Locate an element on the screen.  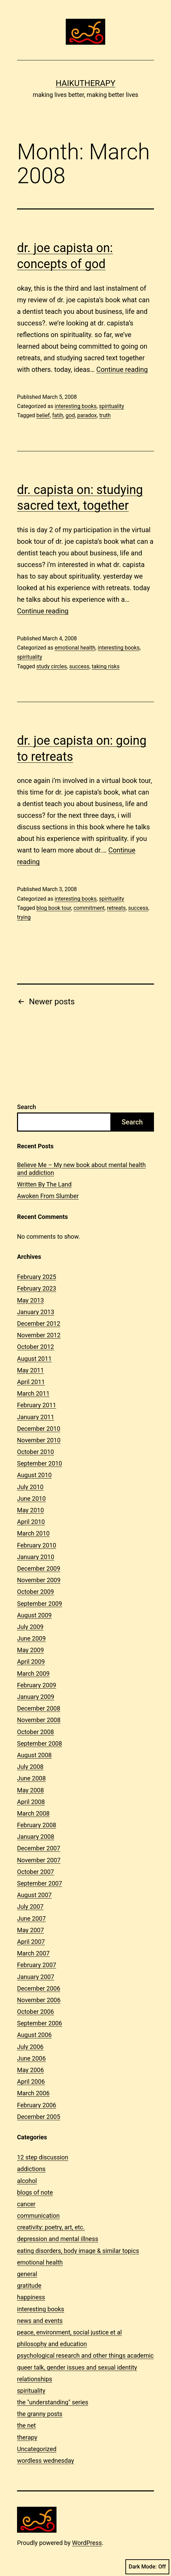
May 2007 is located at coordinates (30, 1930).